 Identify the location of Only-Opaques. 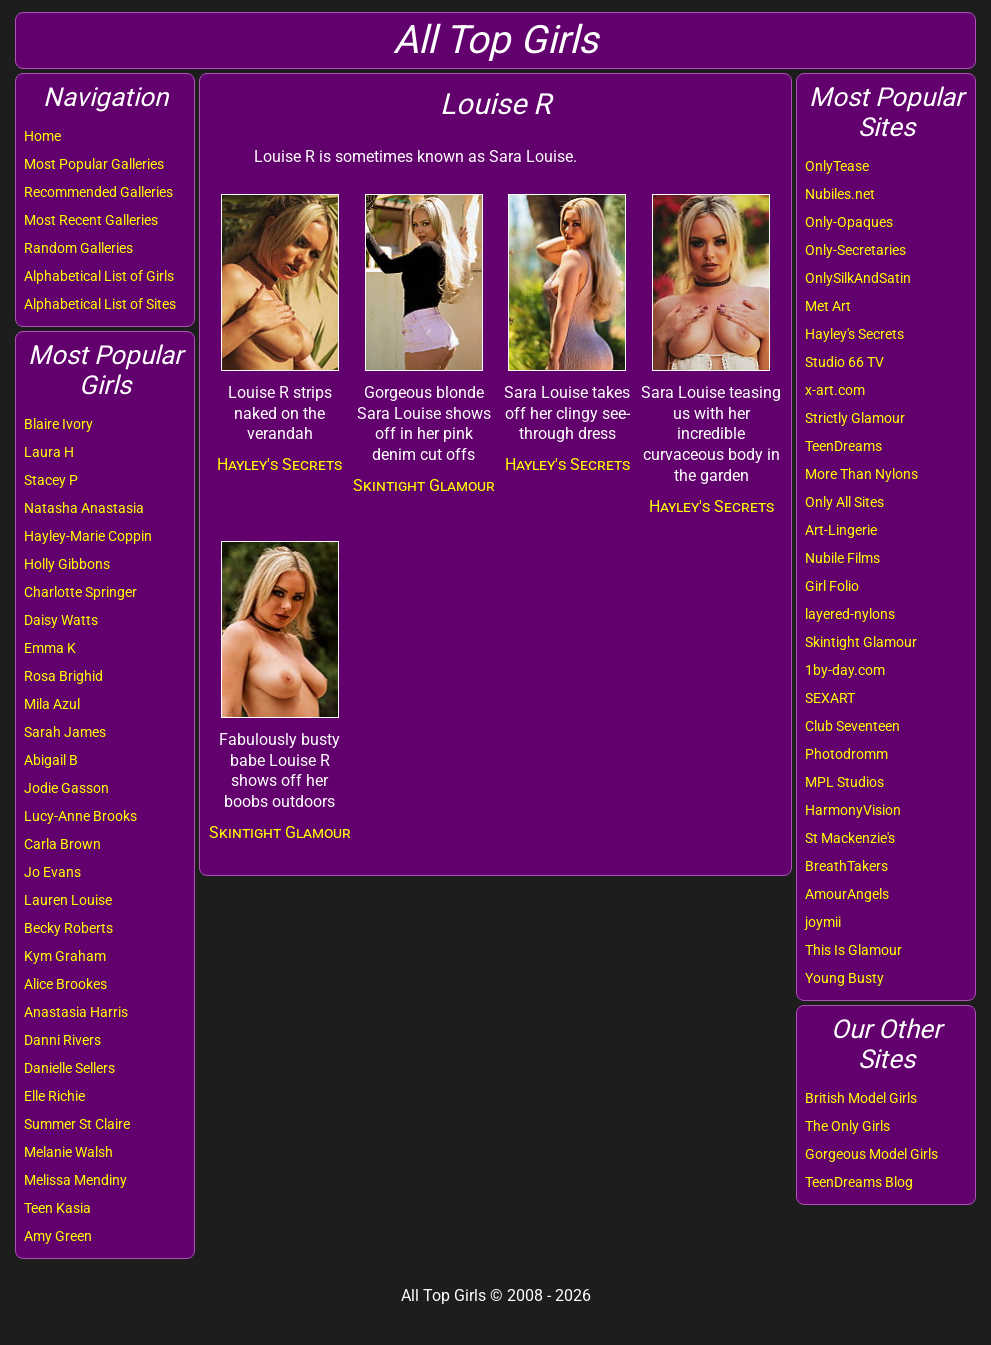
(849, 222).